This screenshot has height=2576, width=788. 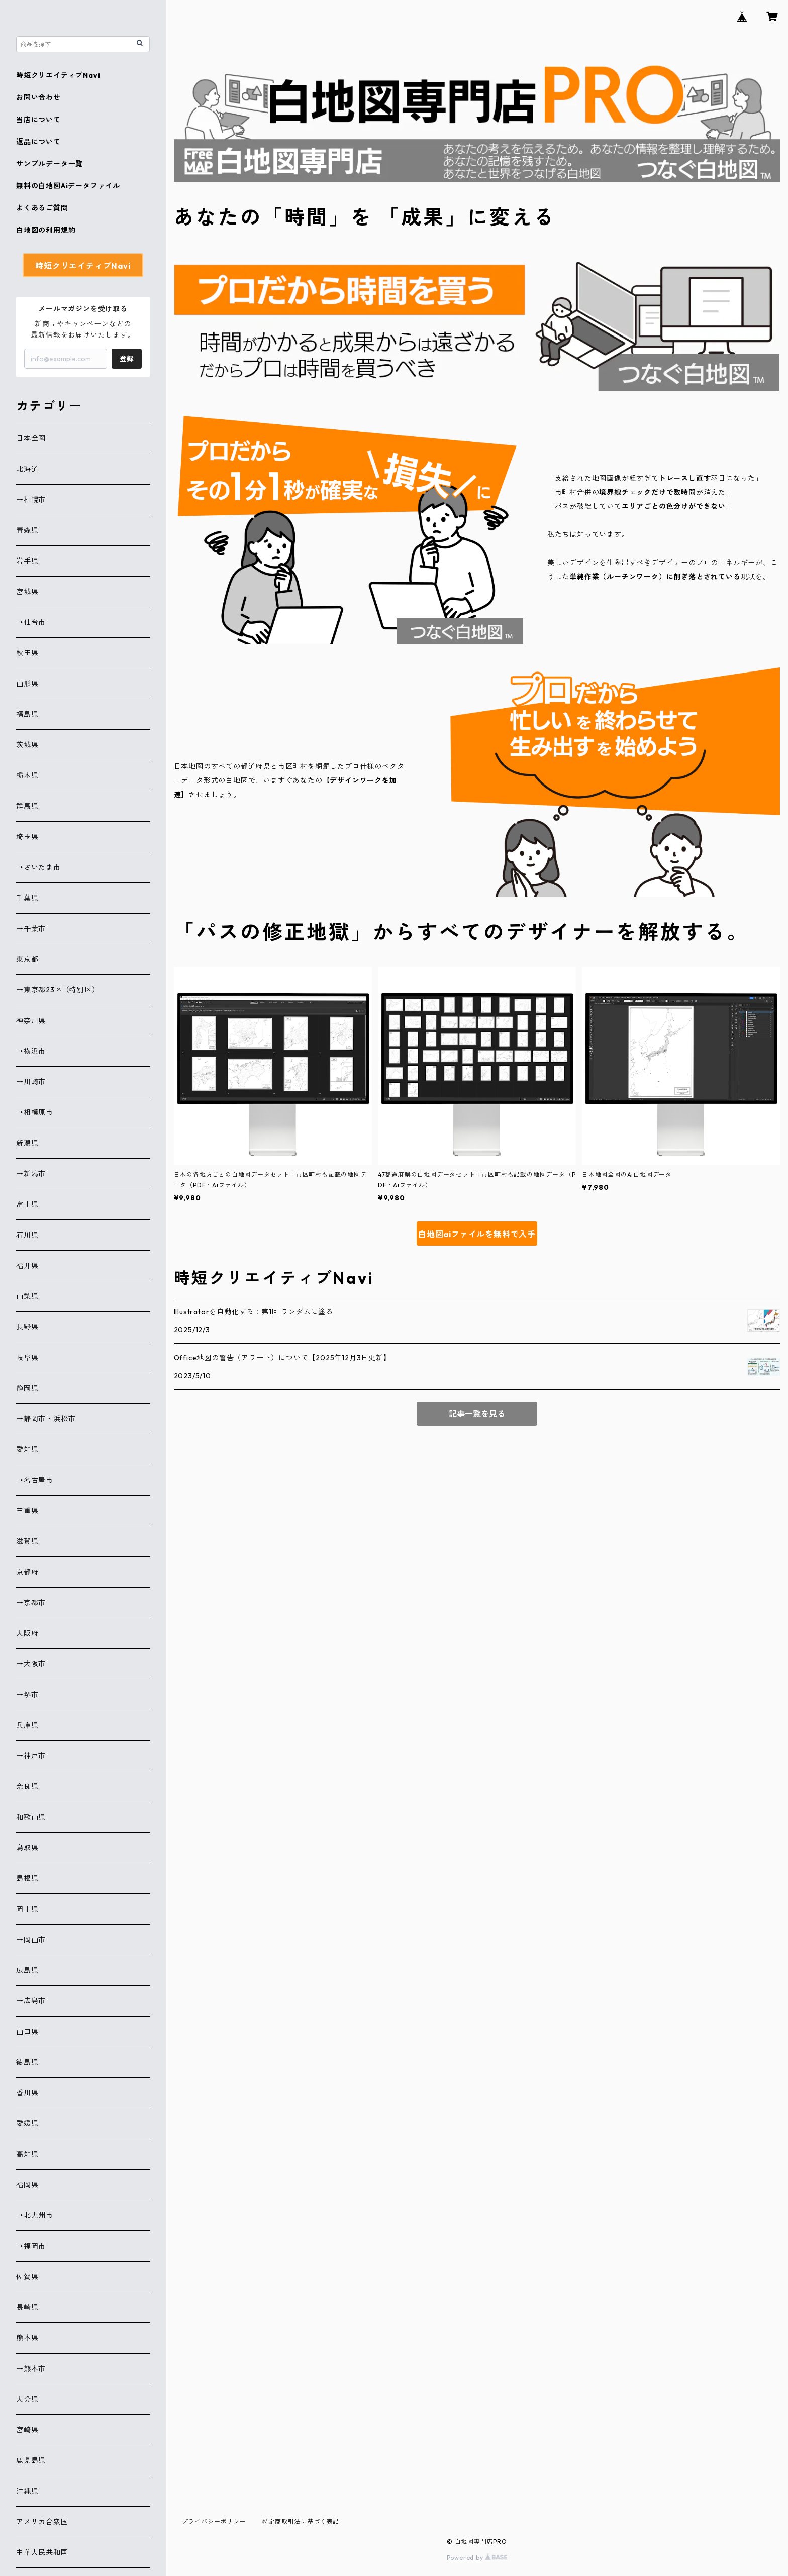 What do you see at coordinates (27, 806) in the screenshot?
I see `群馬県` at bounding box center [27, 806].